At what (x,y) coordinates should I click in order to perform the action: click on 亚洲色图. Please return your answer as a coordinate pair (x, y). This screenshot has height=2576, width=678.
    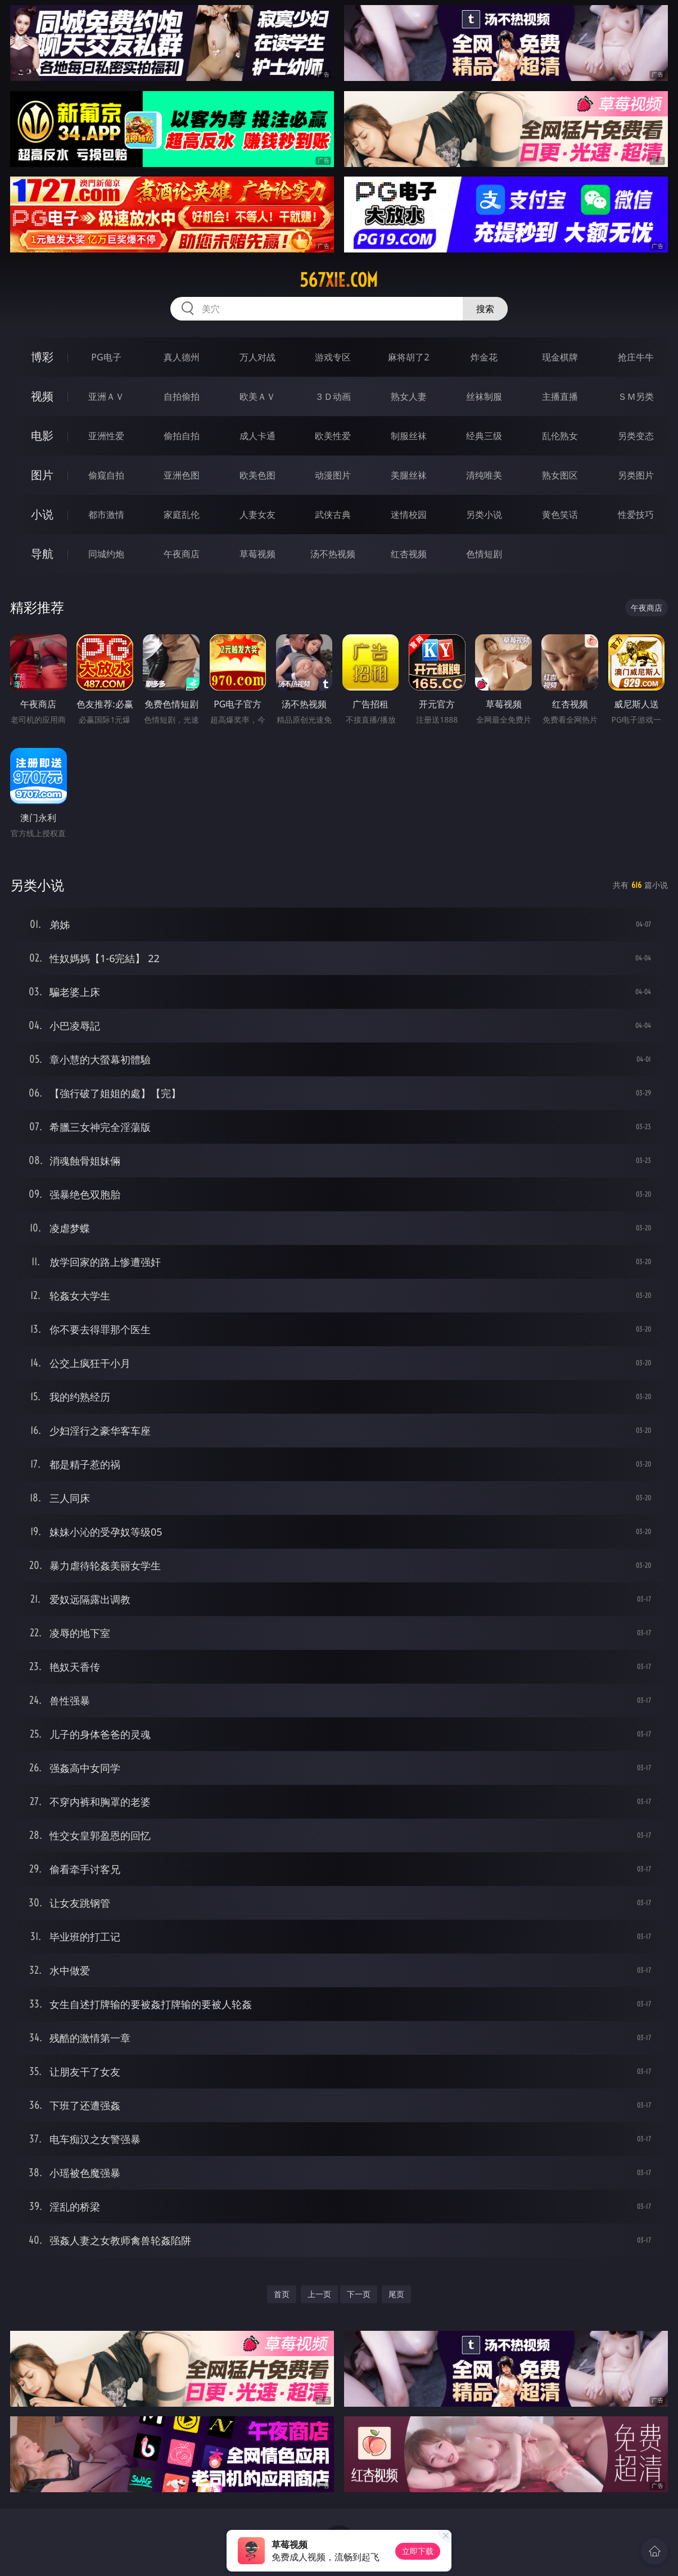
    Looking at the image, I should click on (182, 475).